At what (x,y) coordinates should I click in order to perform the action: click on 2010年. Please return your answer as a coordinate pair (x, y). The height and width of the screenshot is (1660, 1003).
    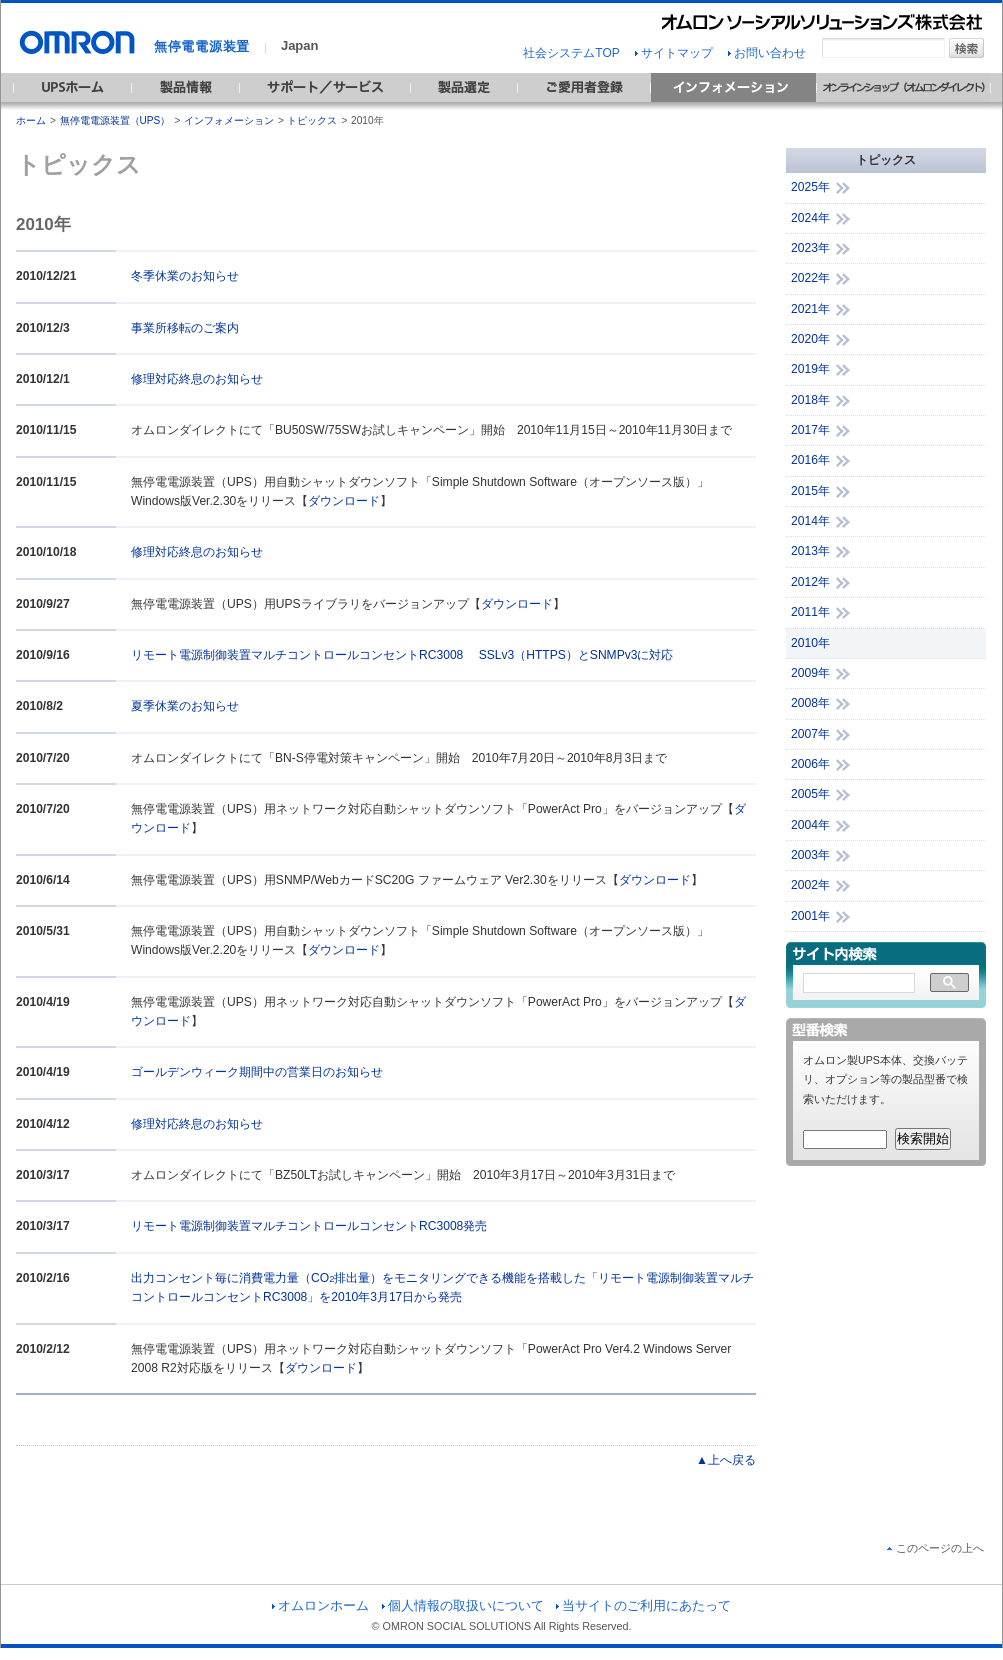
    Looking at the image, I should click on (810, 643).